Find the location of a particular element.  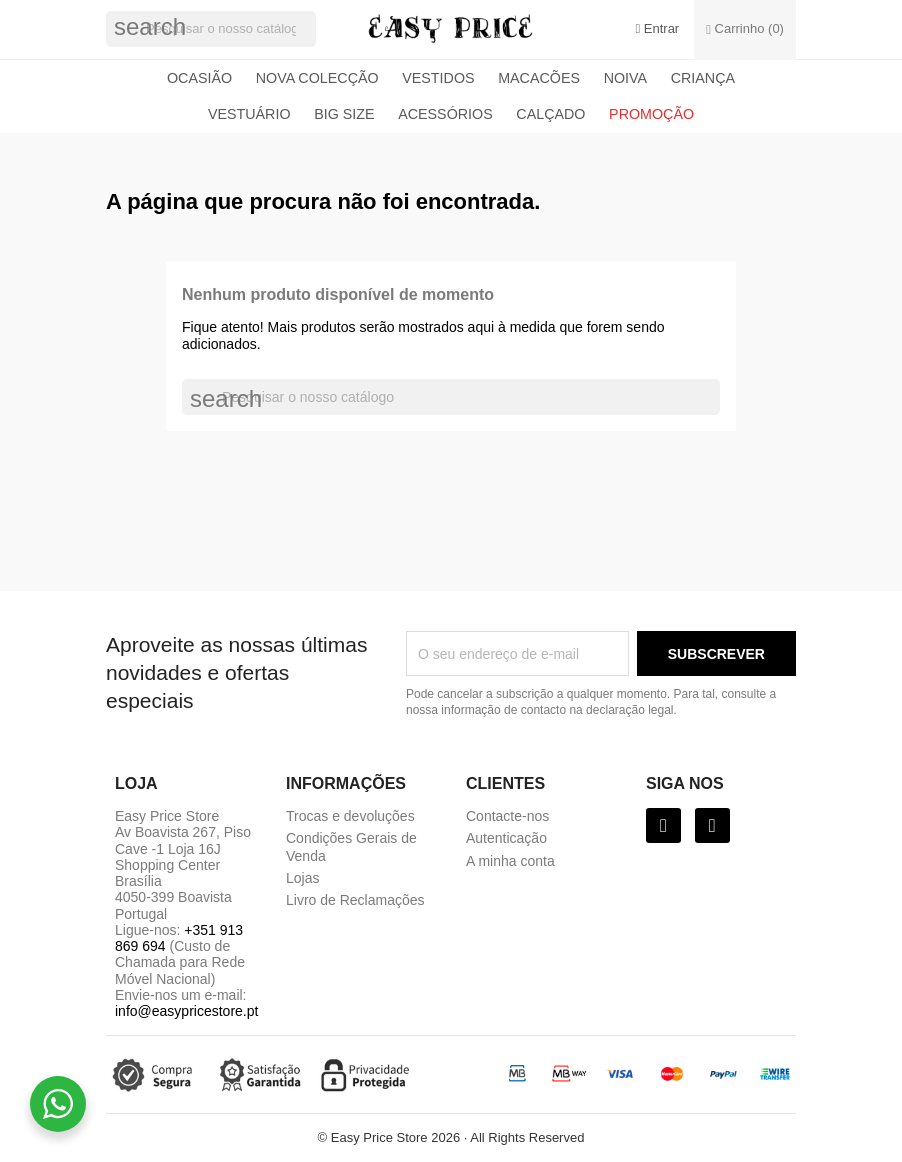

Big Size is located at coordinates (344, 114).